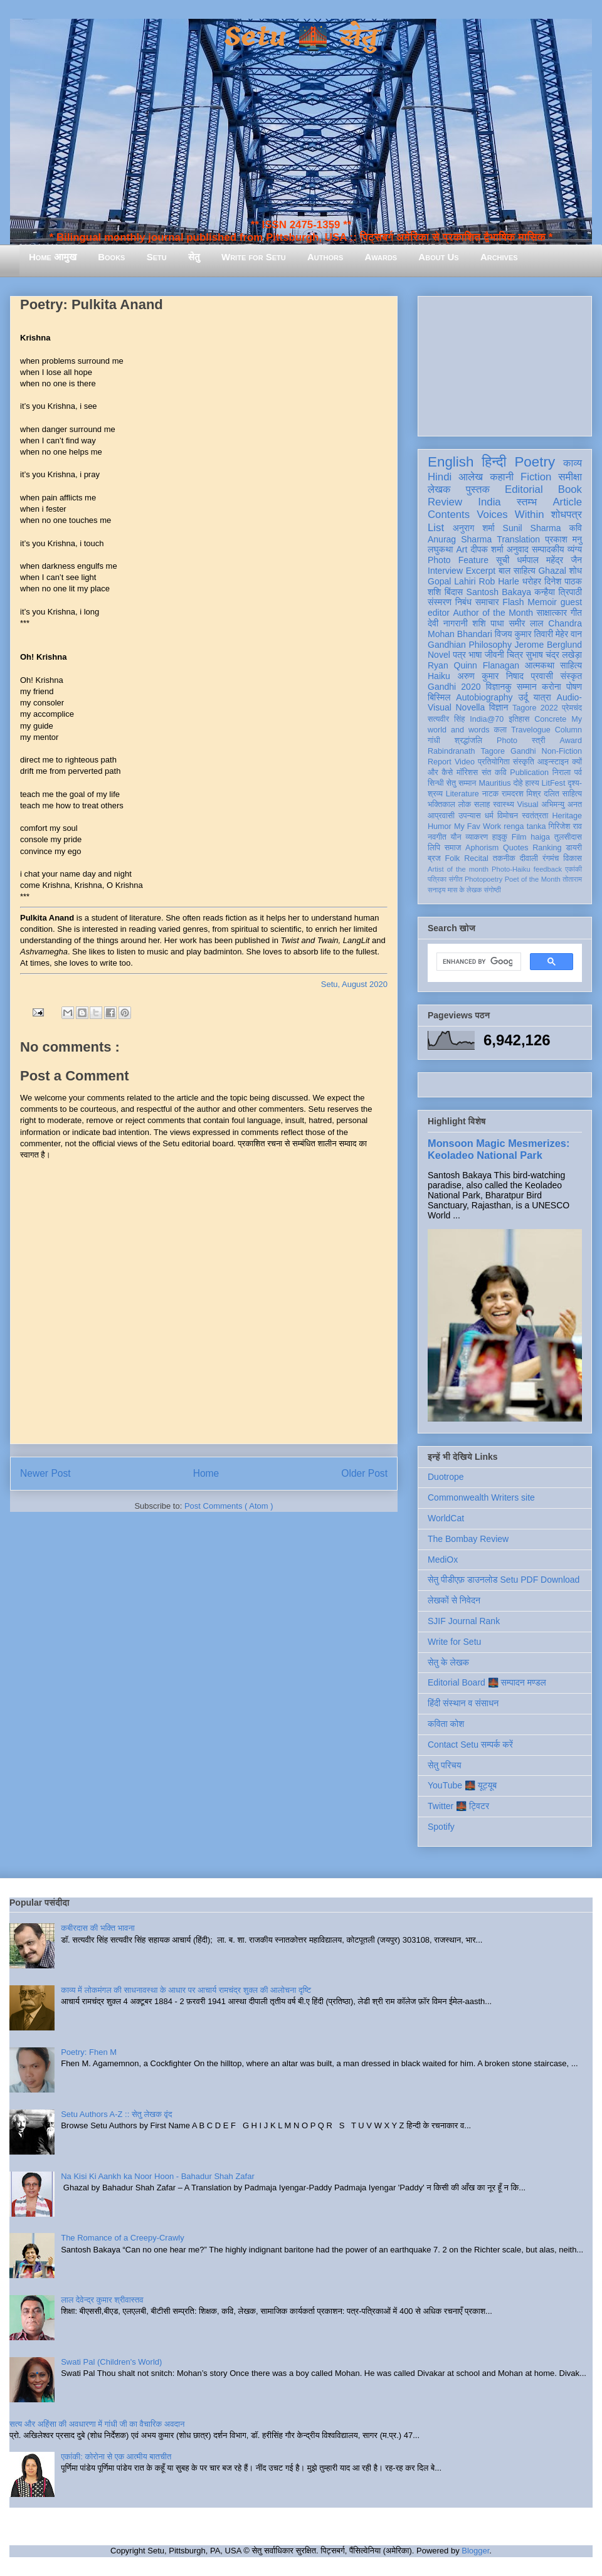  What do you see at coordinates (436, 528) in the screenshot?
I see `List` at bounding box center [436, 528].